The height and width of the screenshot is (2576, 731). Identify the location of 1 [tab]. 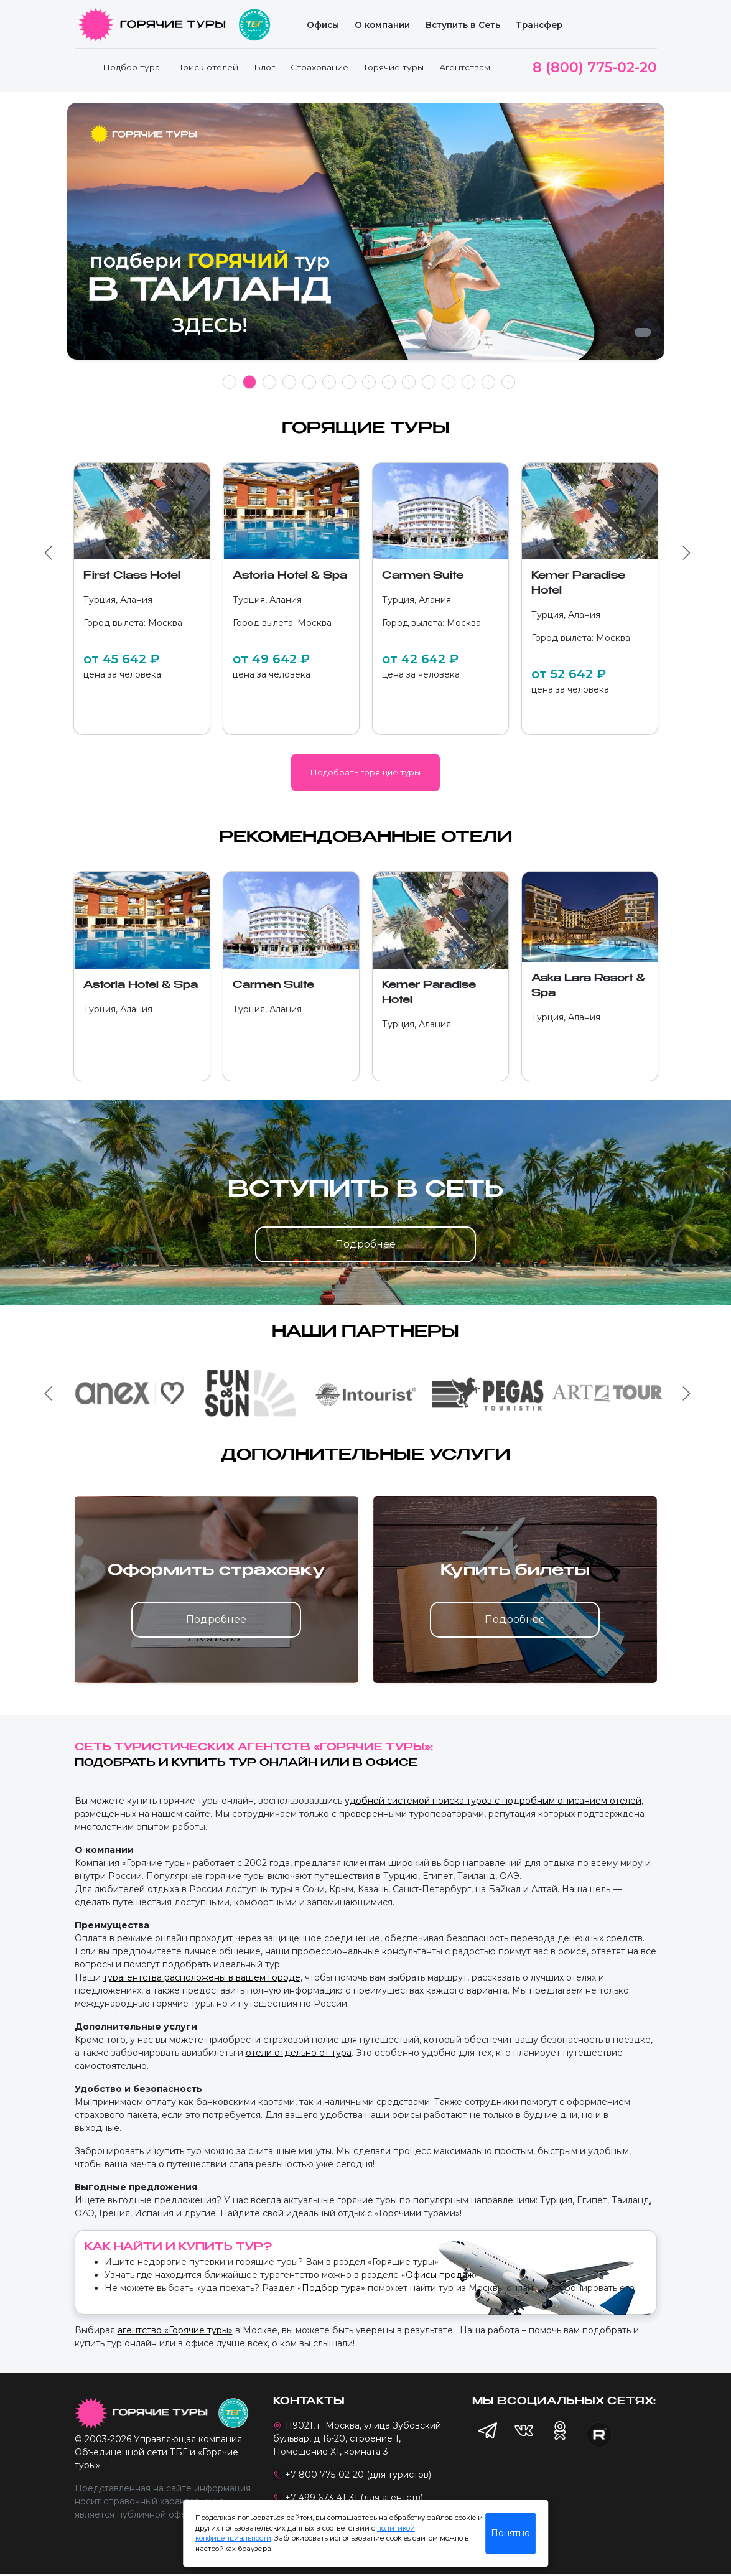
(229, 381).